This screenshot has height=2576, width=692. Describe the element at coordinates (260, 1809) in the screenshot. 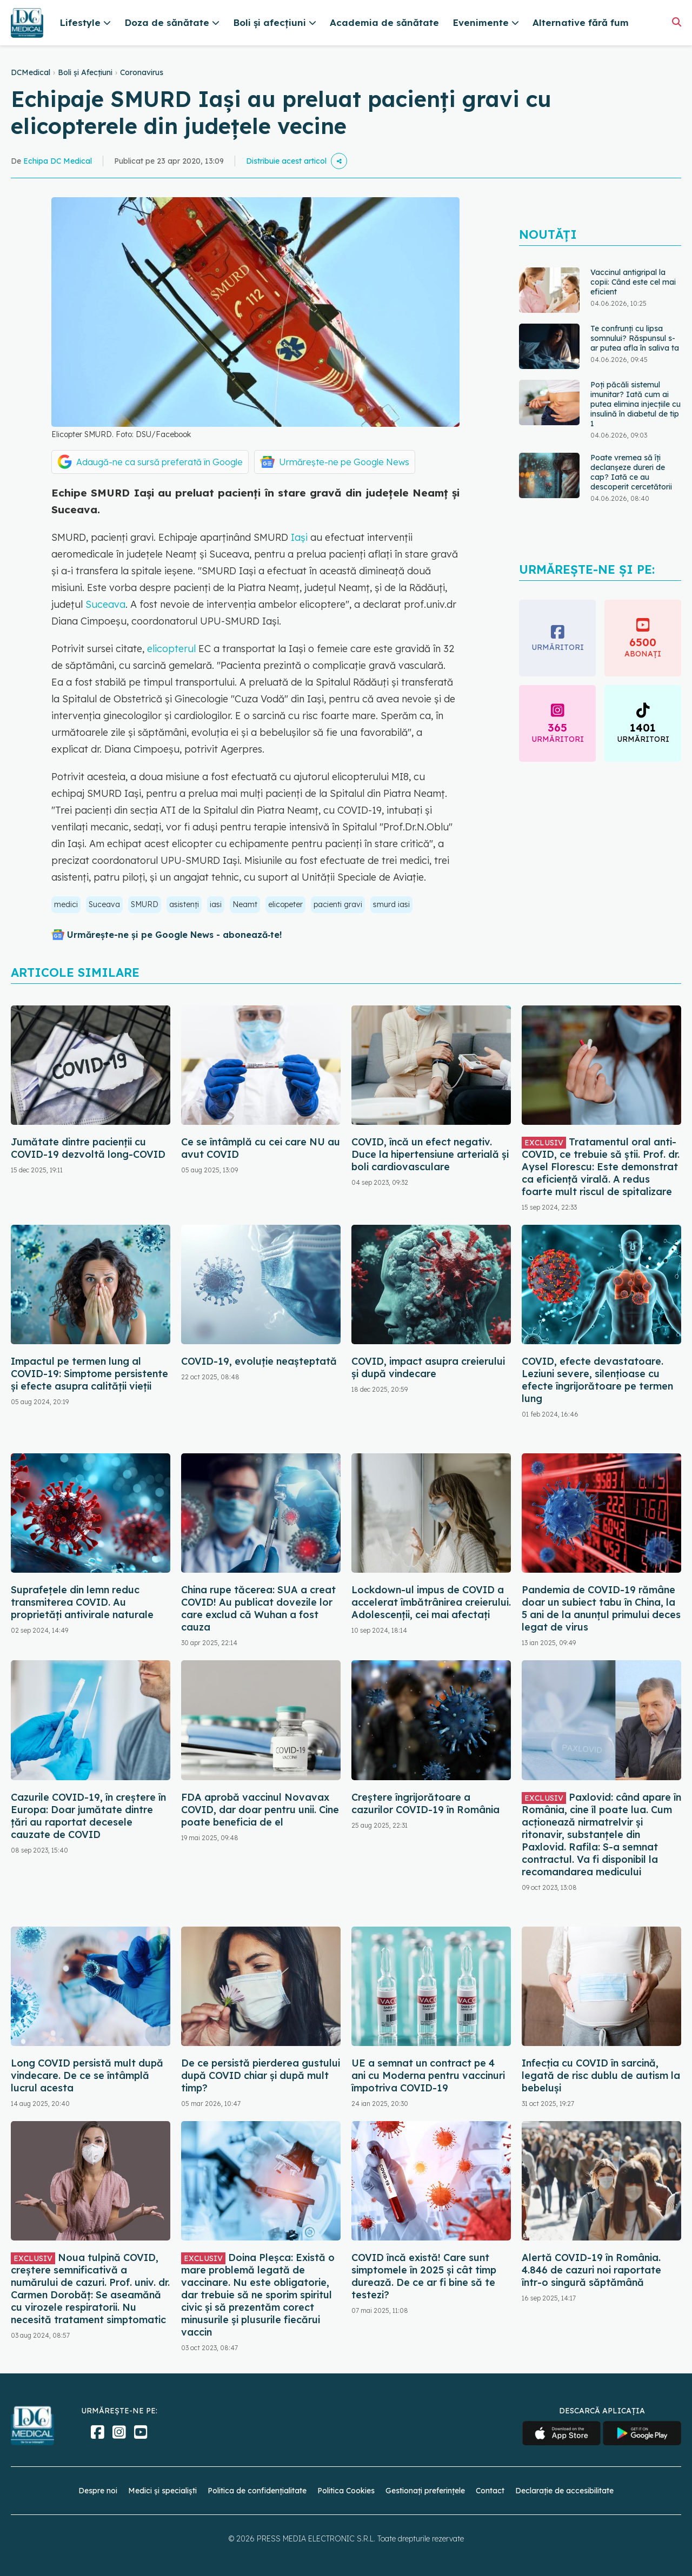

I see `FDA aprobă vaccinul Novavax COVID, dar doar pentru unii. Cine poate beneficia de el` at that location.